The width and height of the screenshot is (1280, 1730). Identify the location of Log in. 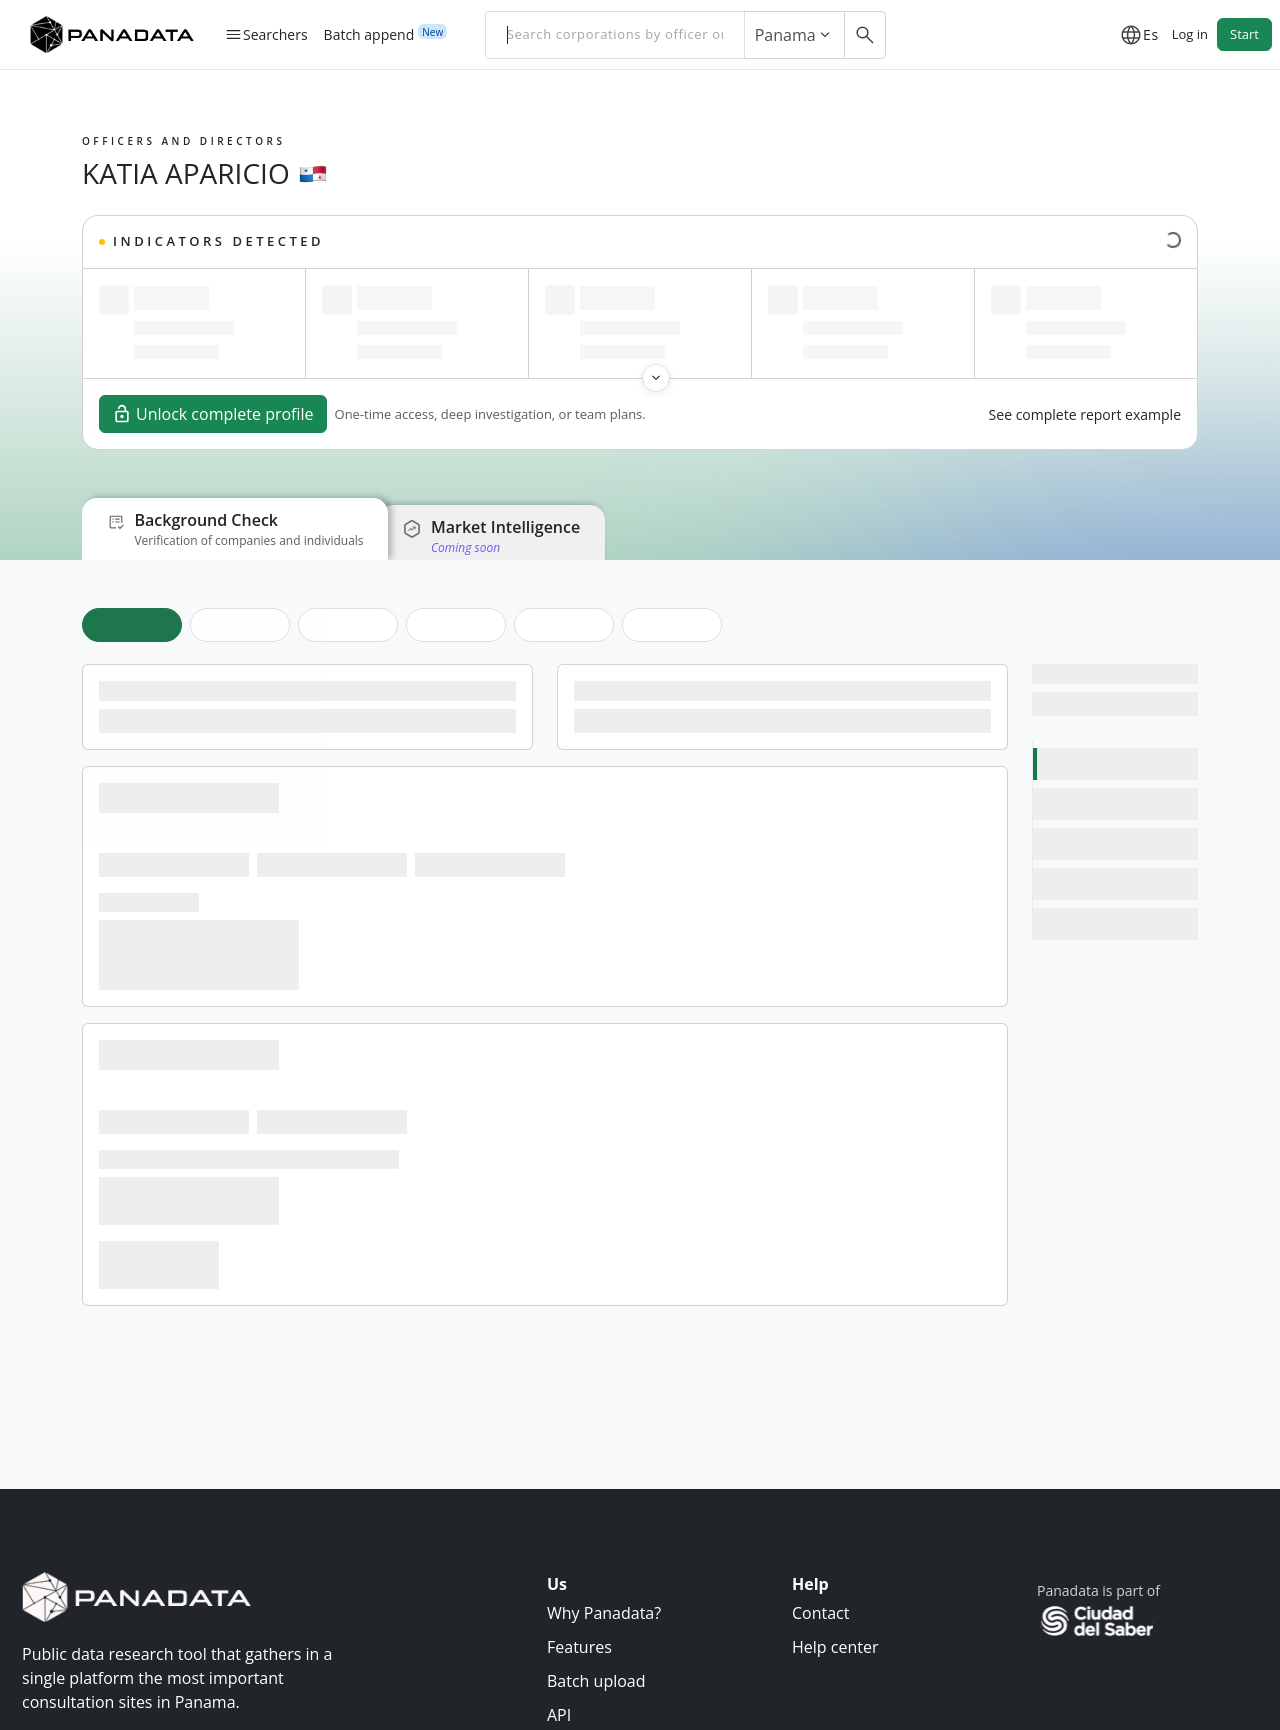
(1190, 34).